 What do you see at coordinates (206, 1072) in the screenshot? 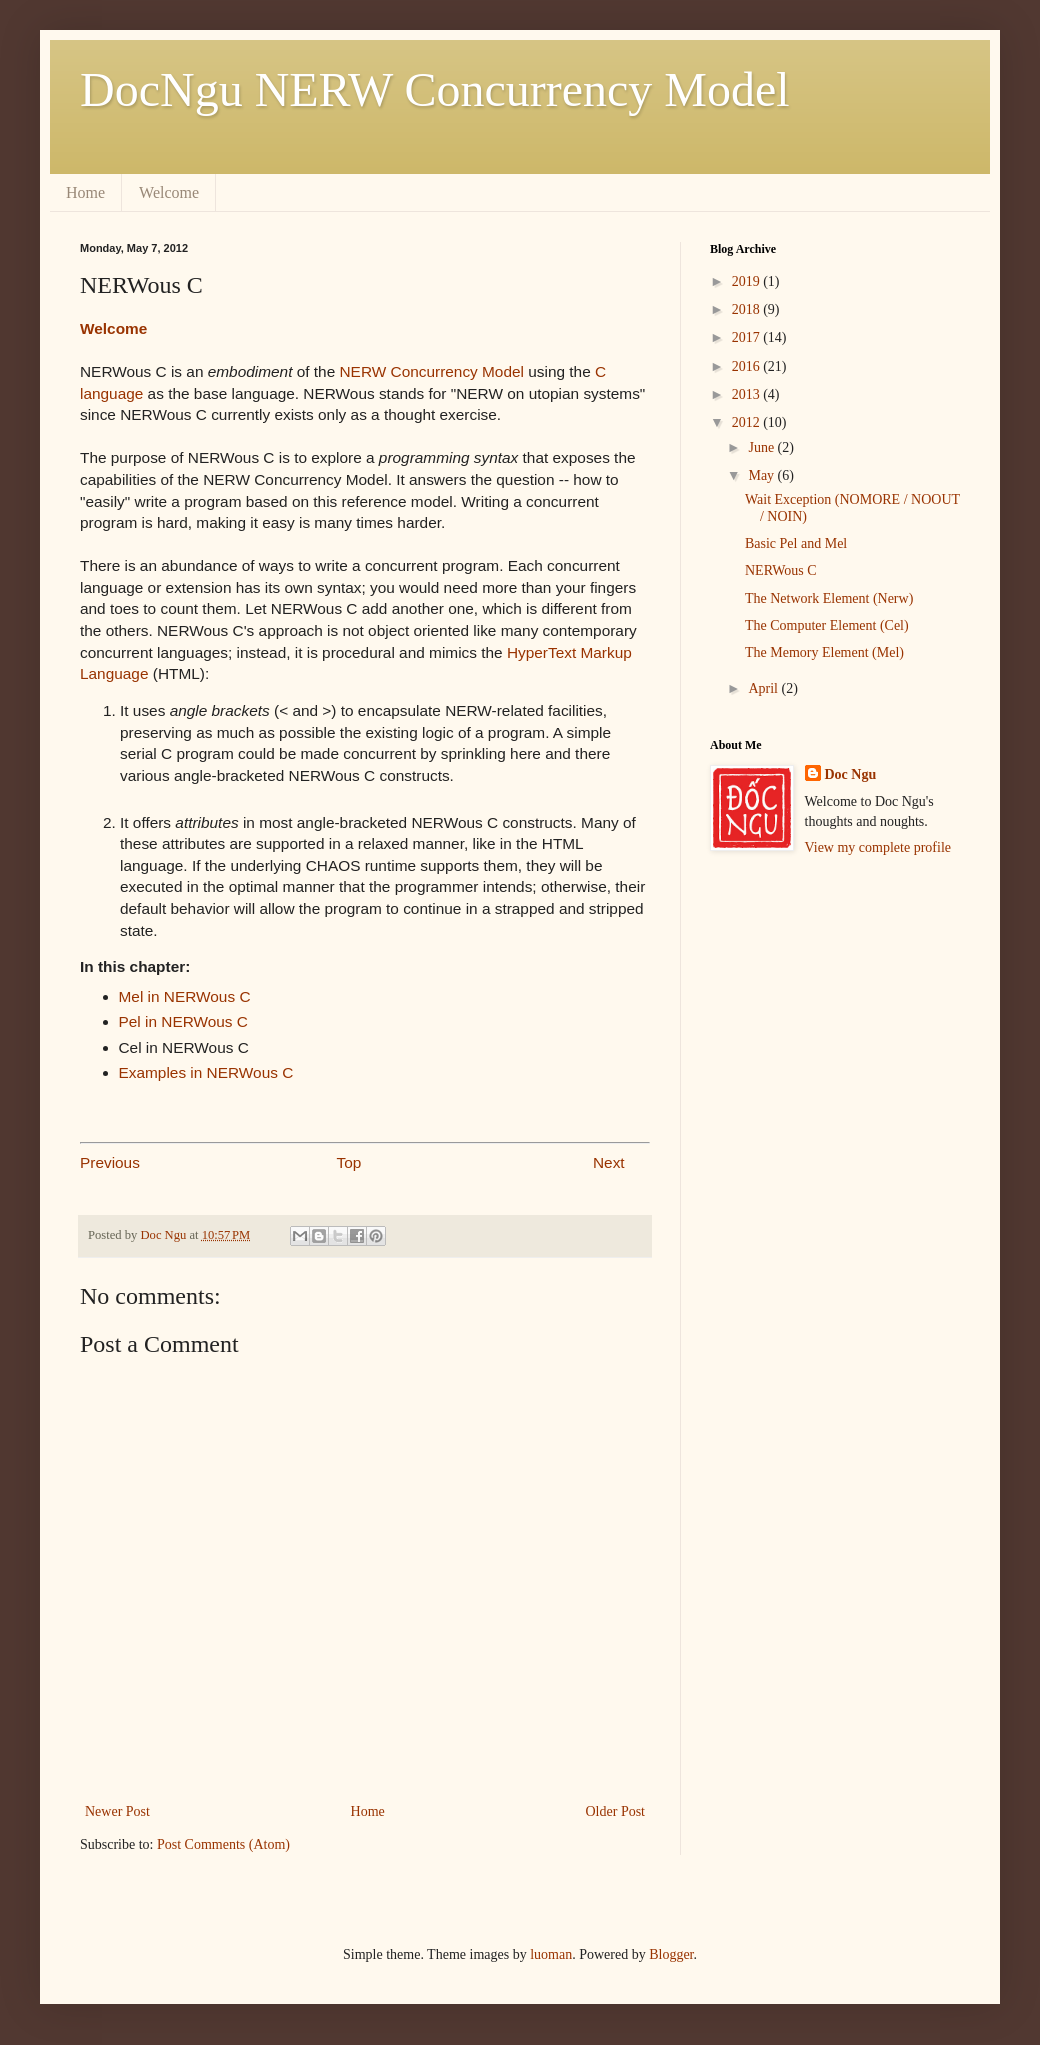
I see `Examples in NERWous C` at bounding box center [206, 1072].